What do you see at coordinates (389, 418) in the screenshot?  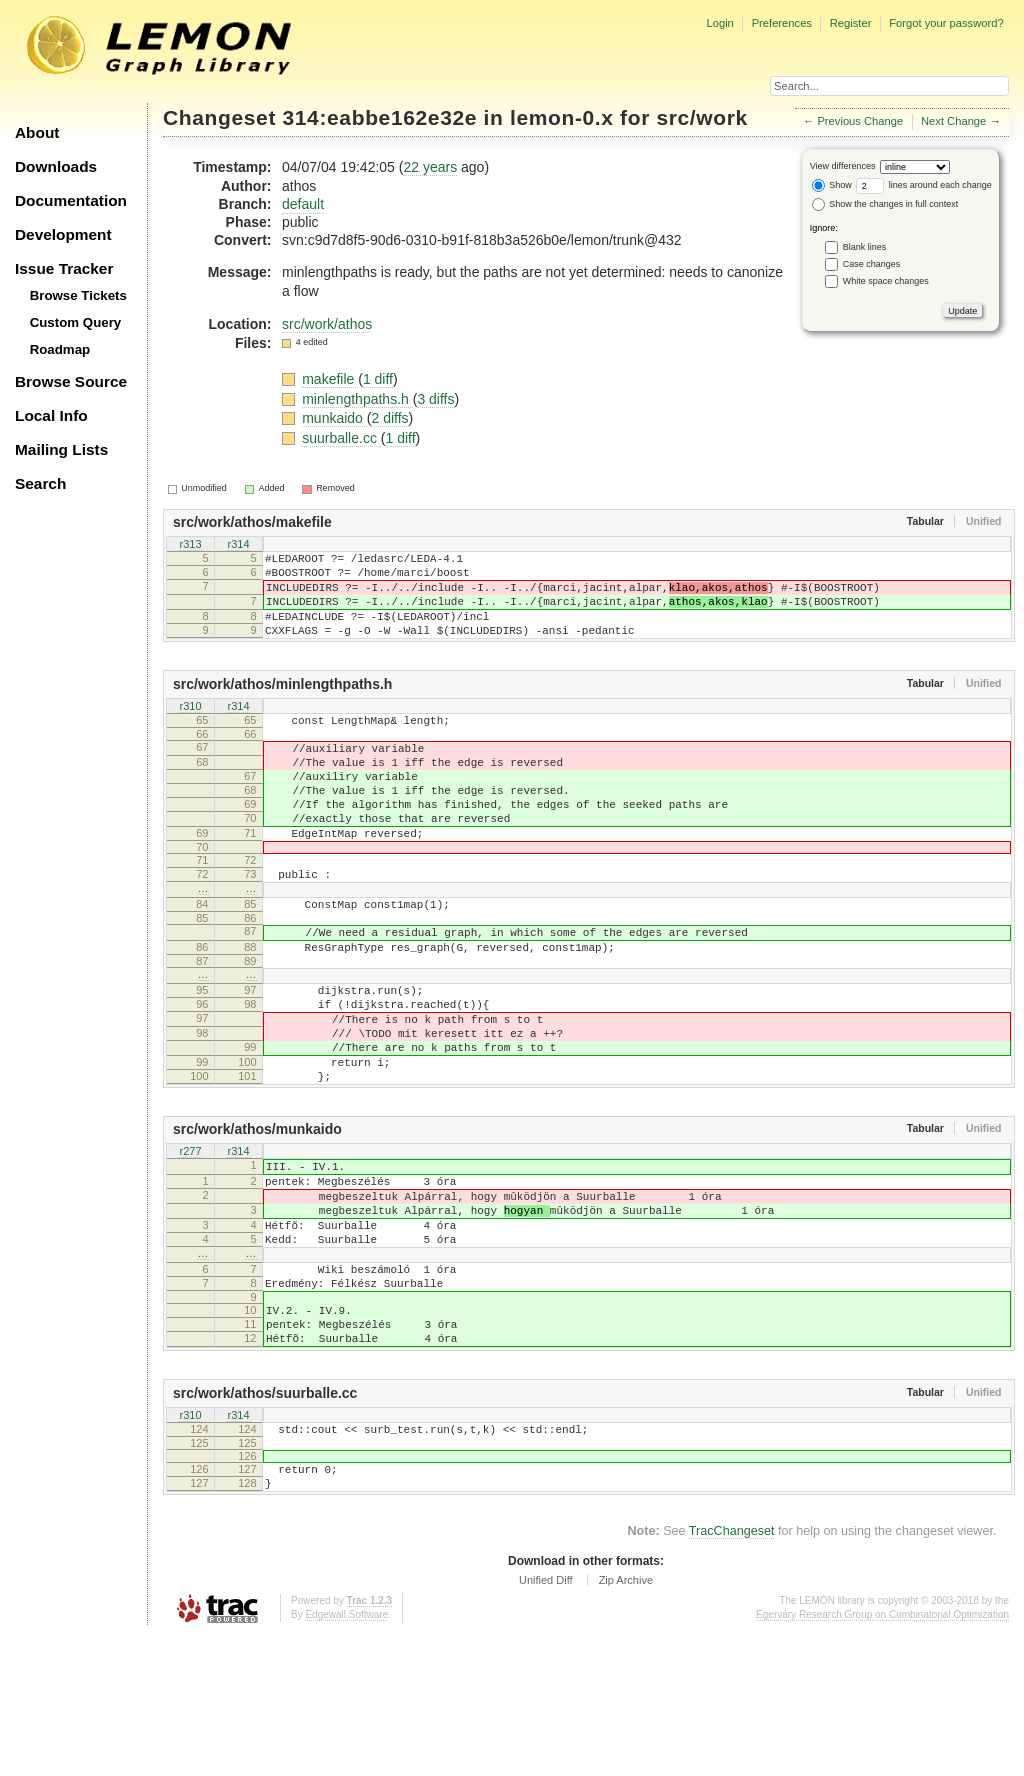 I see `2 diffs` at bounding box center [389, 418].